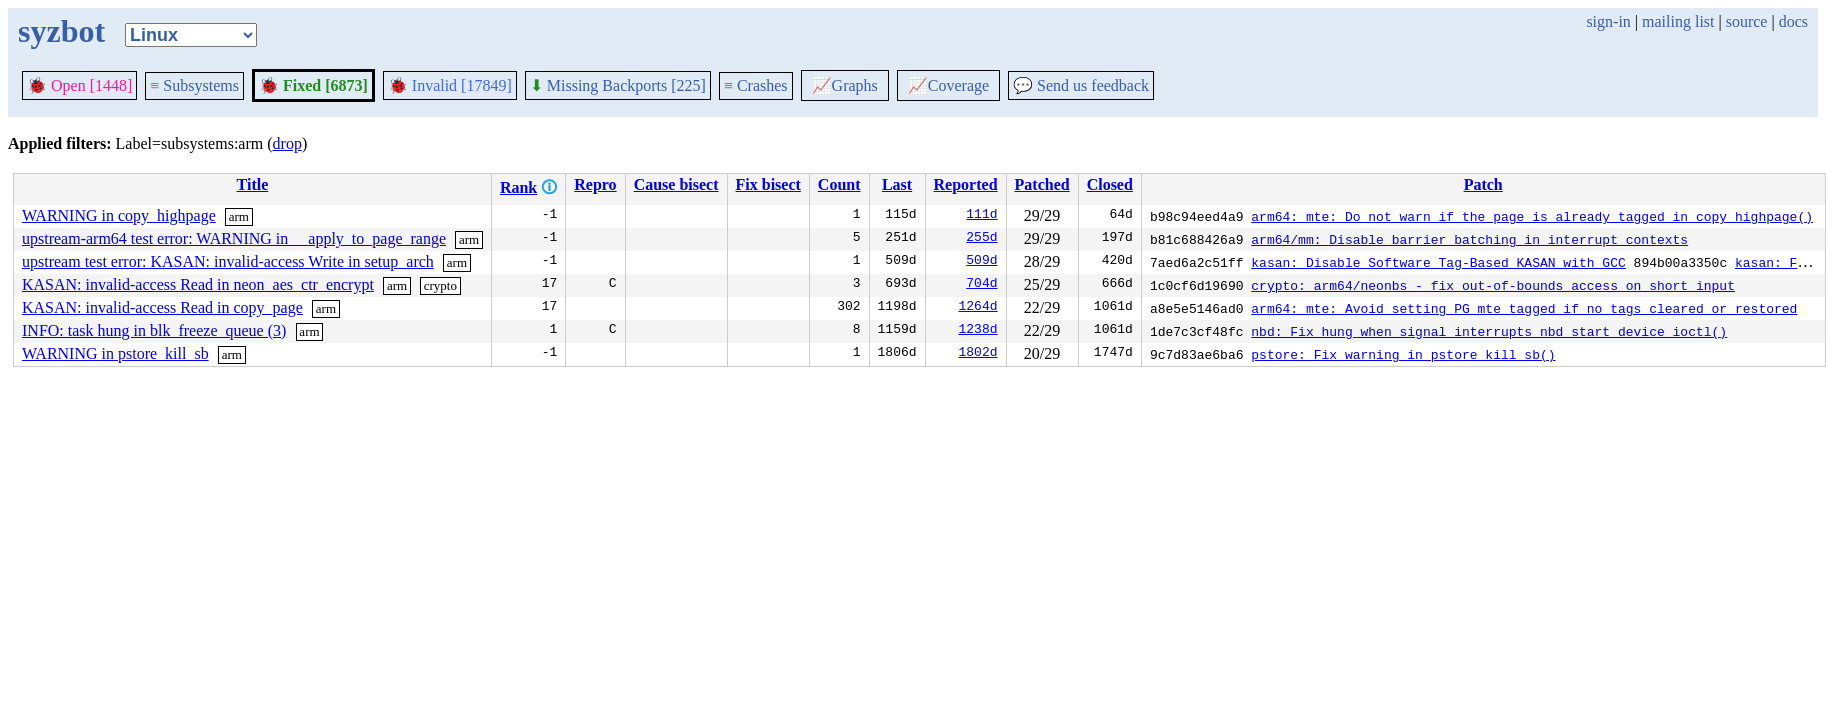 The width and height of the screenshot is (1826, 720). Describe the element at coordinates (61, 31) in the screenshot. I see `syzbot` at that location.